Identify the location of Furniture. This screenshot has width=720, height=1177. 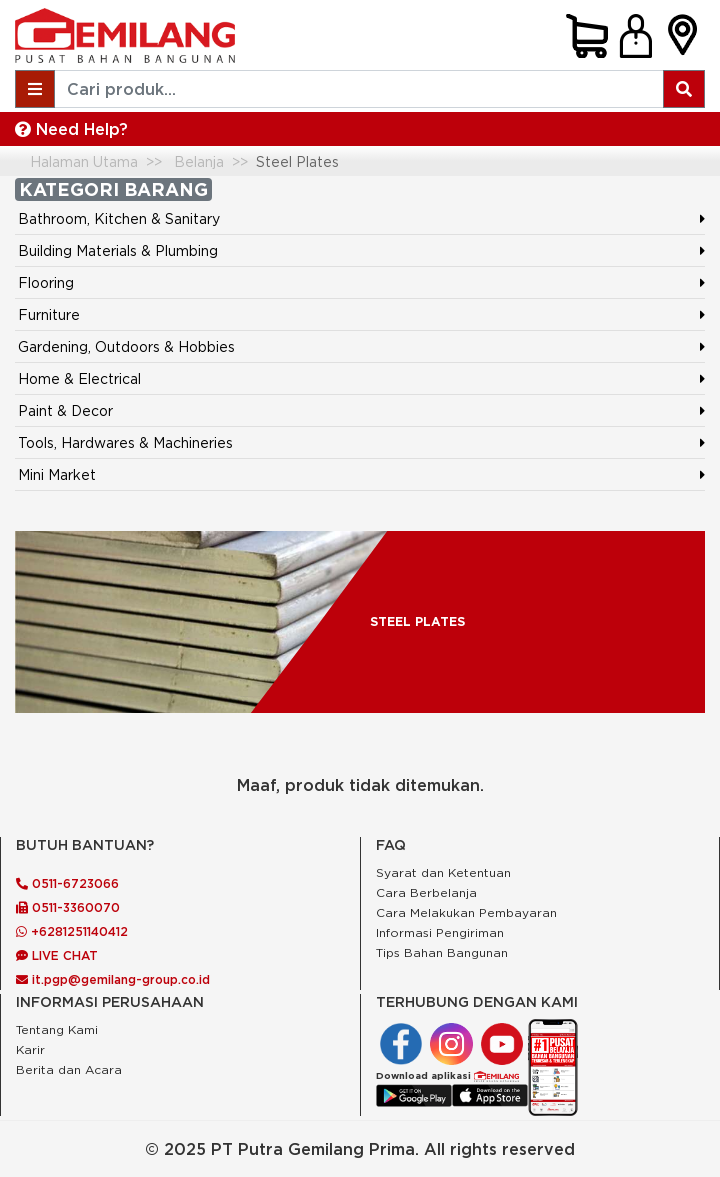
(49, 314).